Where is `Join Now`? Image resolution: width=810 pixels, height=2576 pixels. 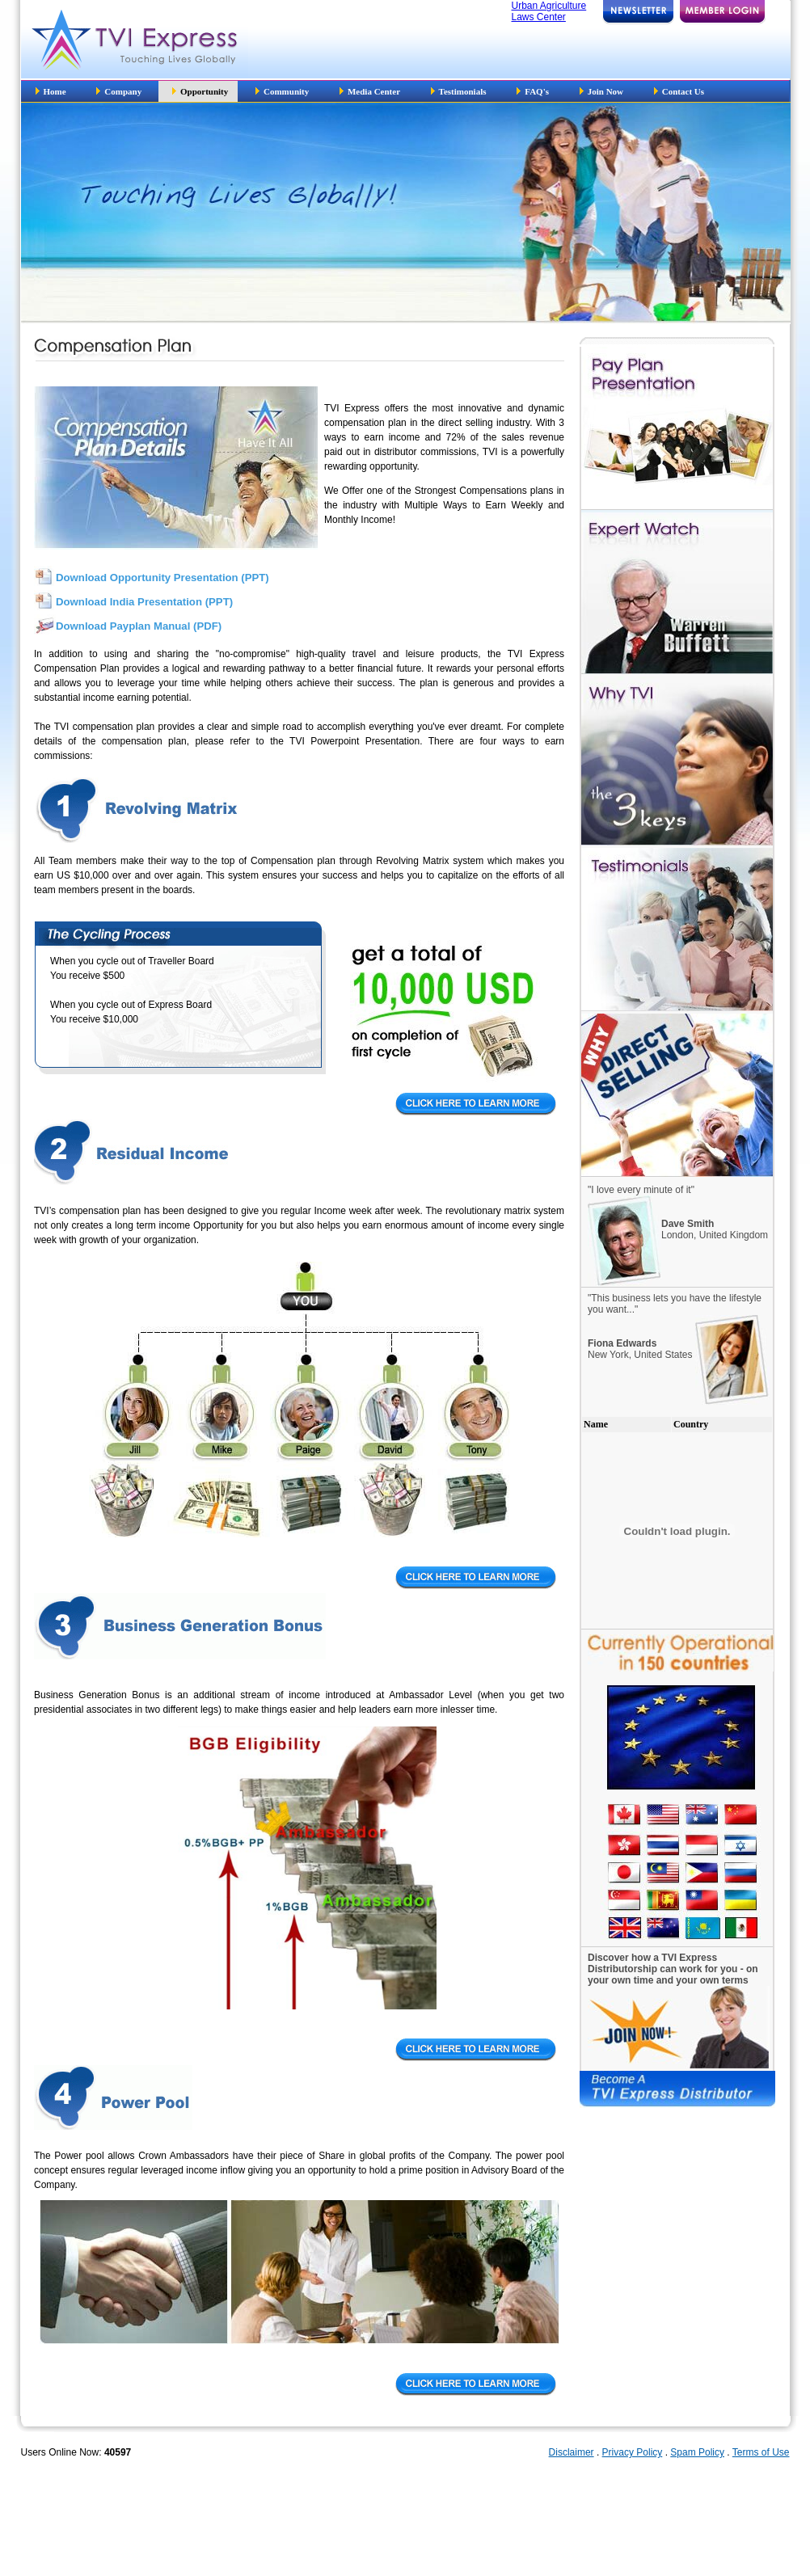 Join Now is located at coordinates (601, 91).